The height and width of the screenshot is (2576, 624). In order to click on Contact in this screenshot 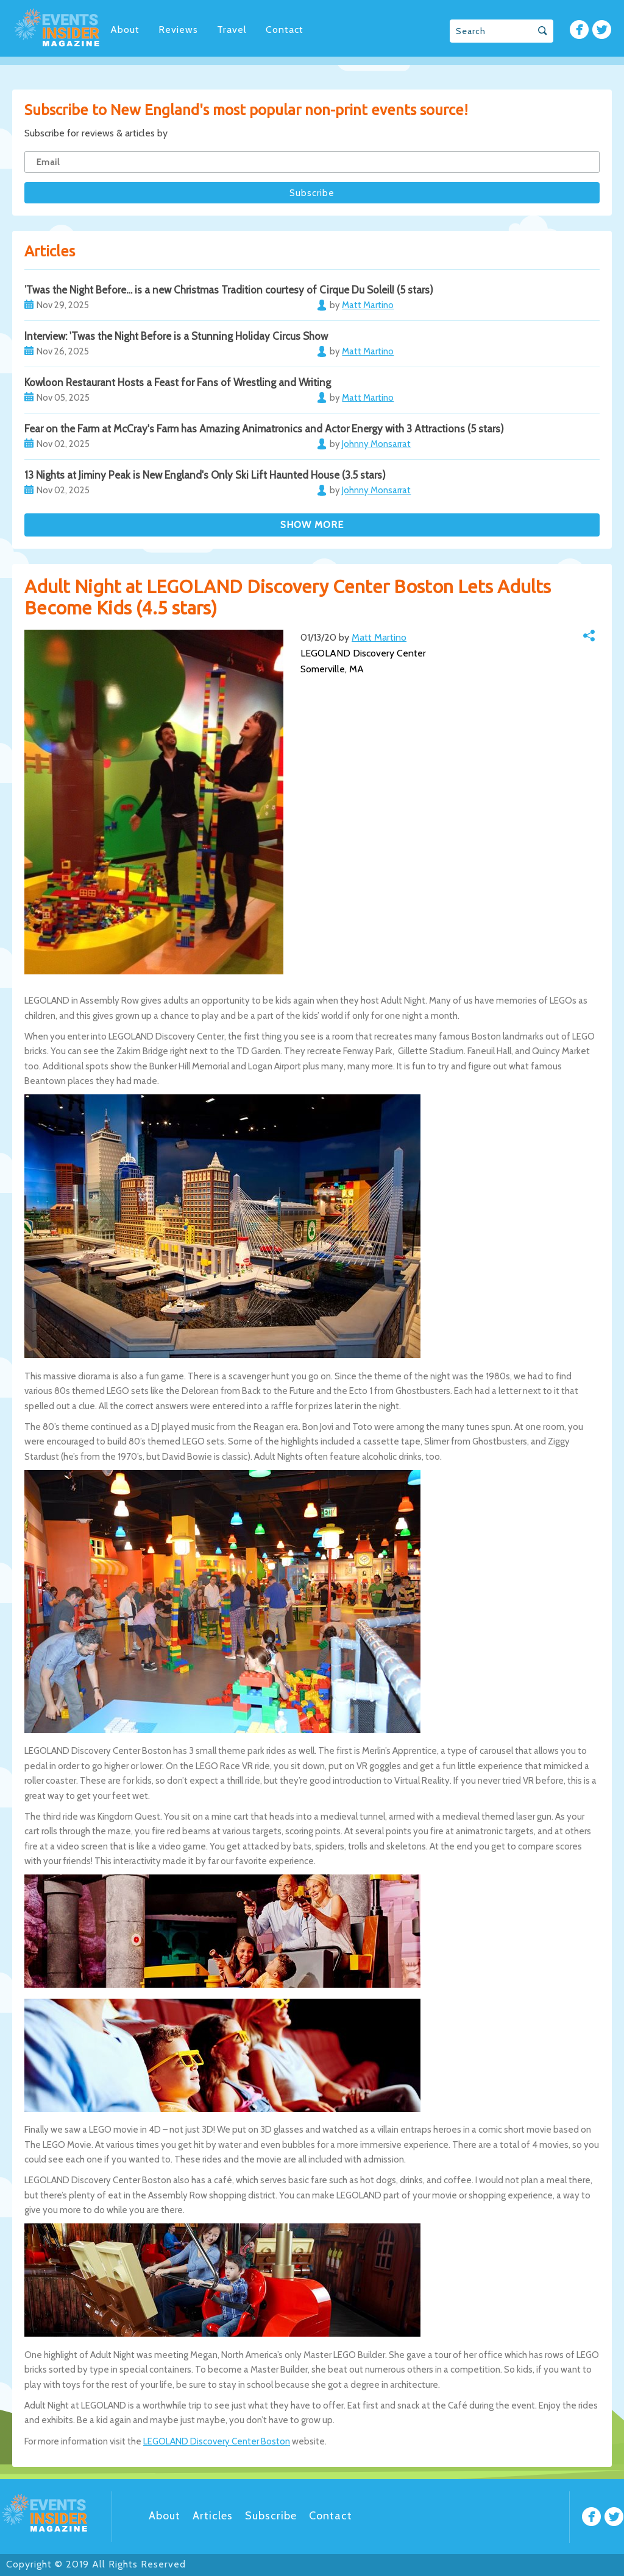, I will do `click(284, 29)`.